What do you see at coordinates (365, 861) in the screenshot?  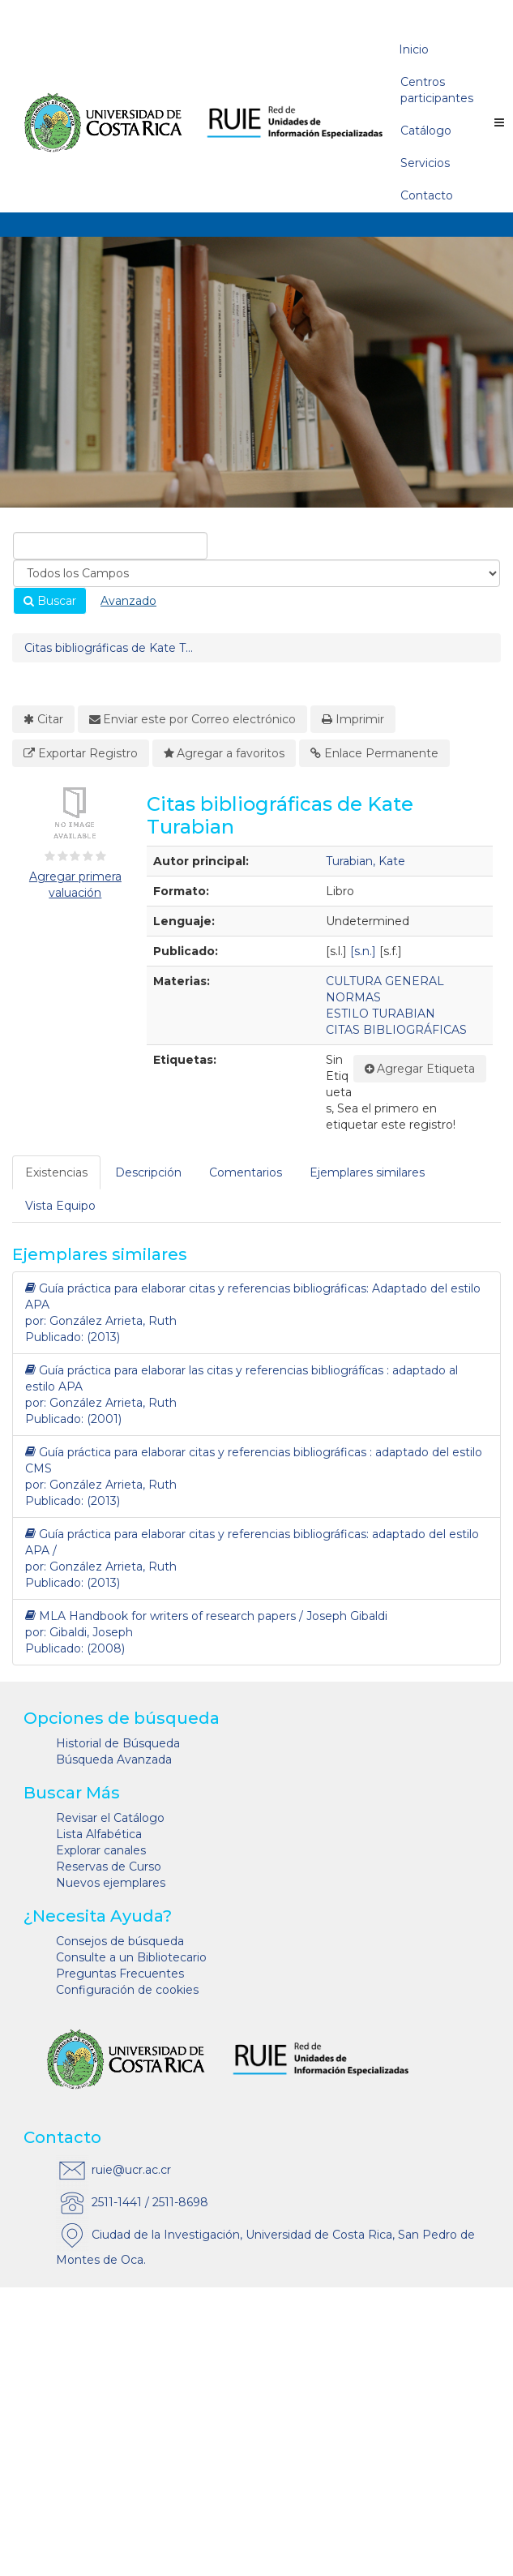 I see `Turabian, Kate` at bounding box center [365, 861].